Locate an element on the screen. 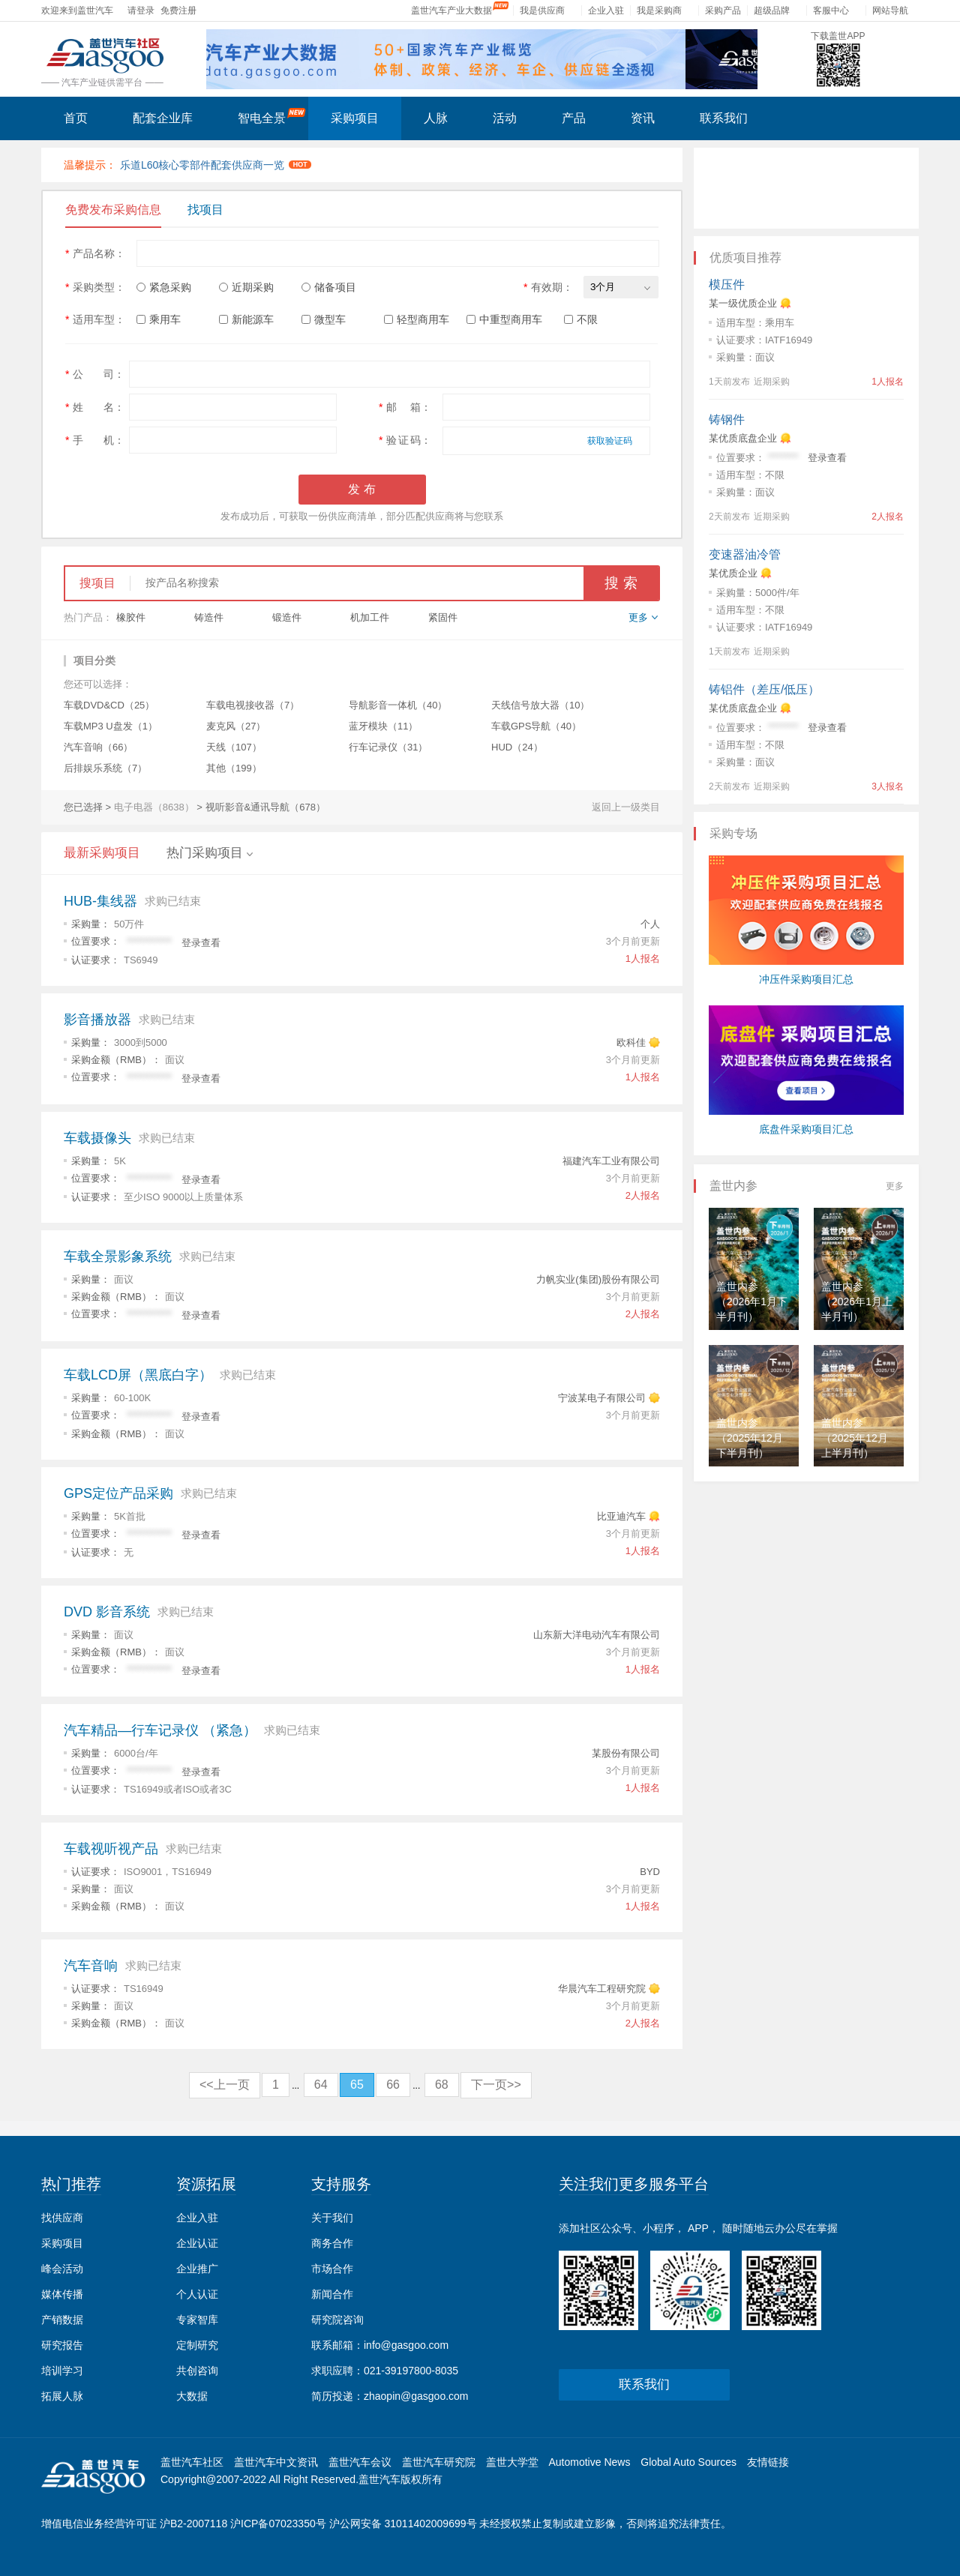 This screenshot has width=960, height=2576. Automotive News is located at coordinates (589, 2462).